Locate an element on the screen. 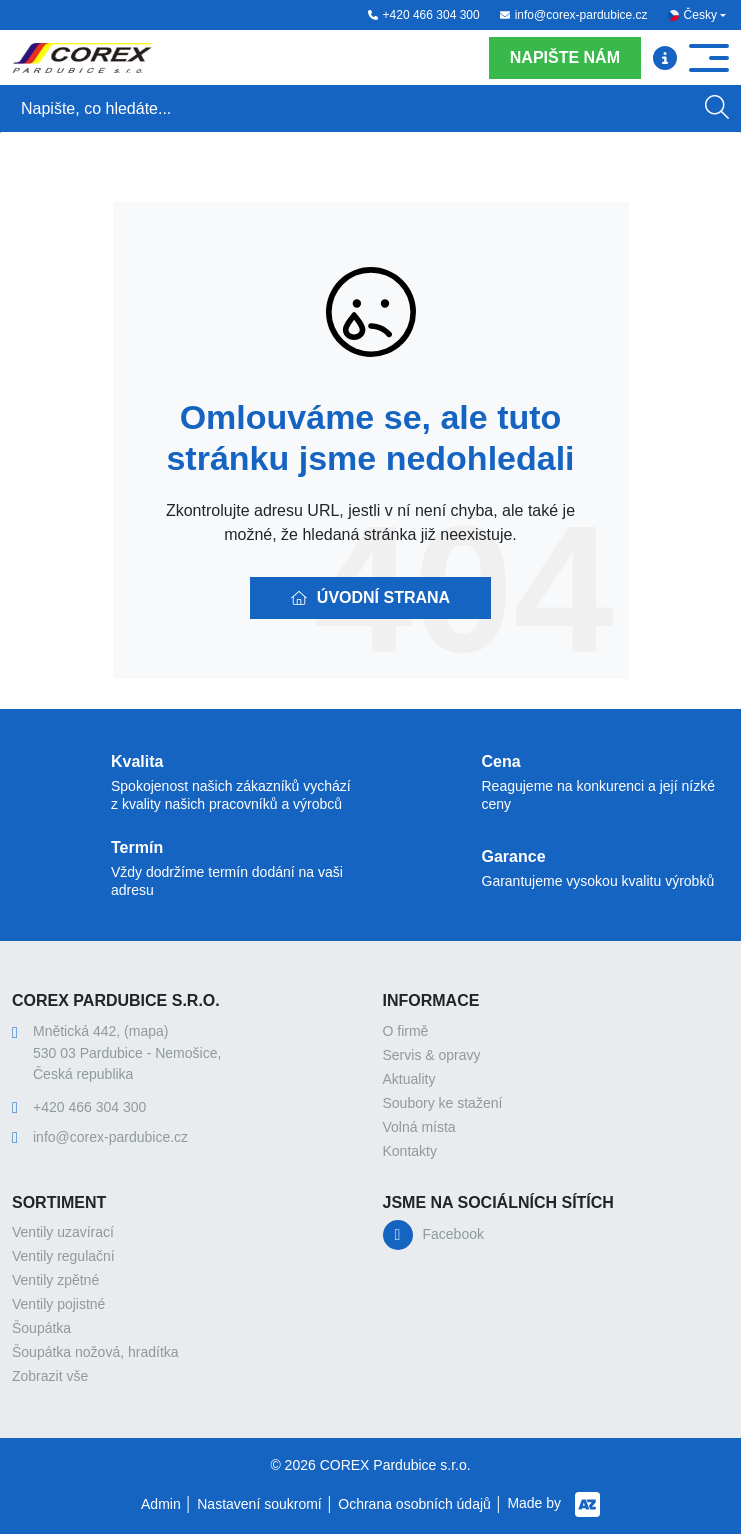  Nastavení soukromí is located at coordinates (259, 1504).